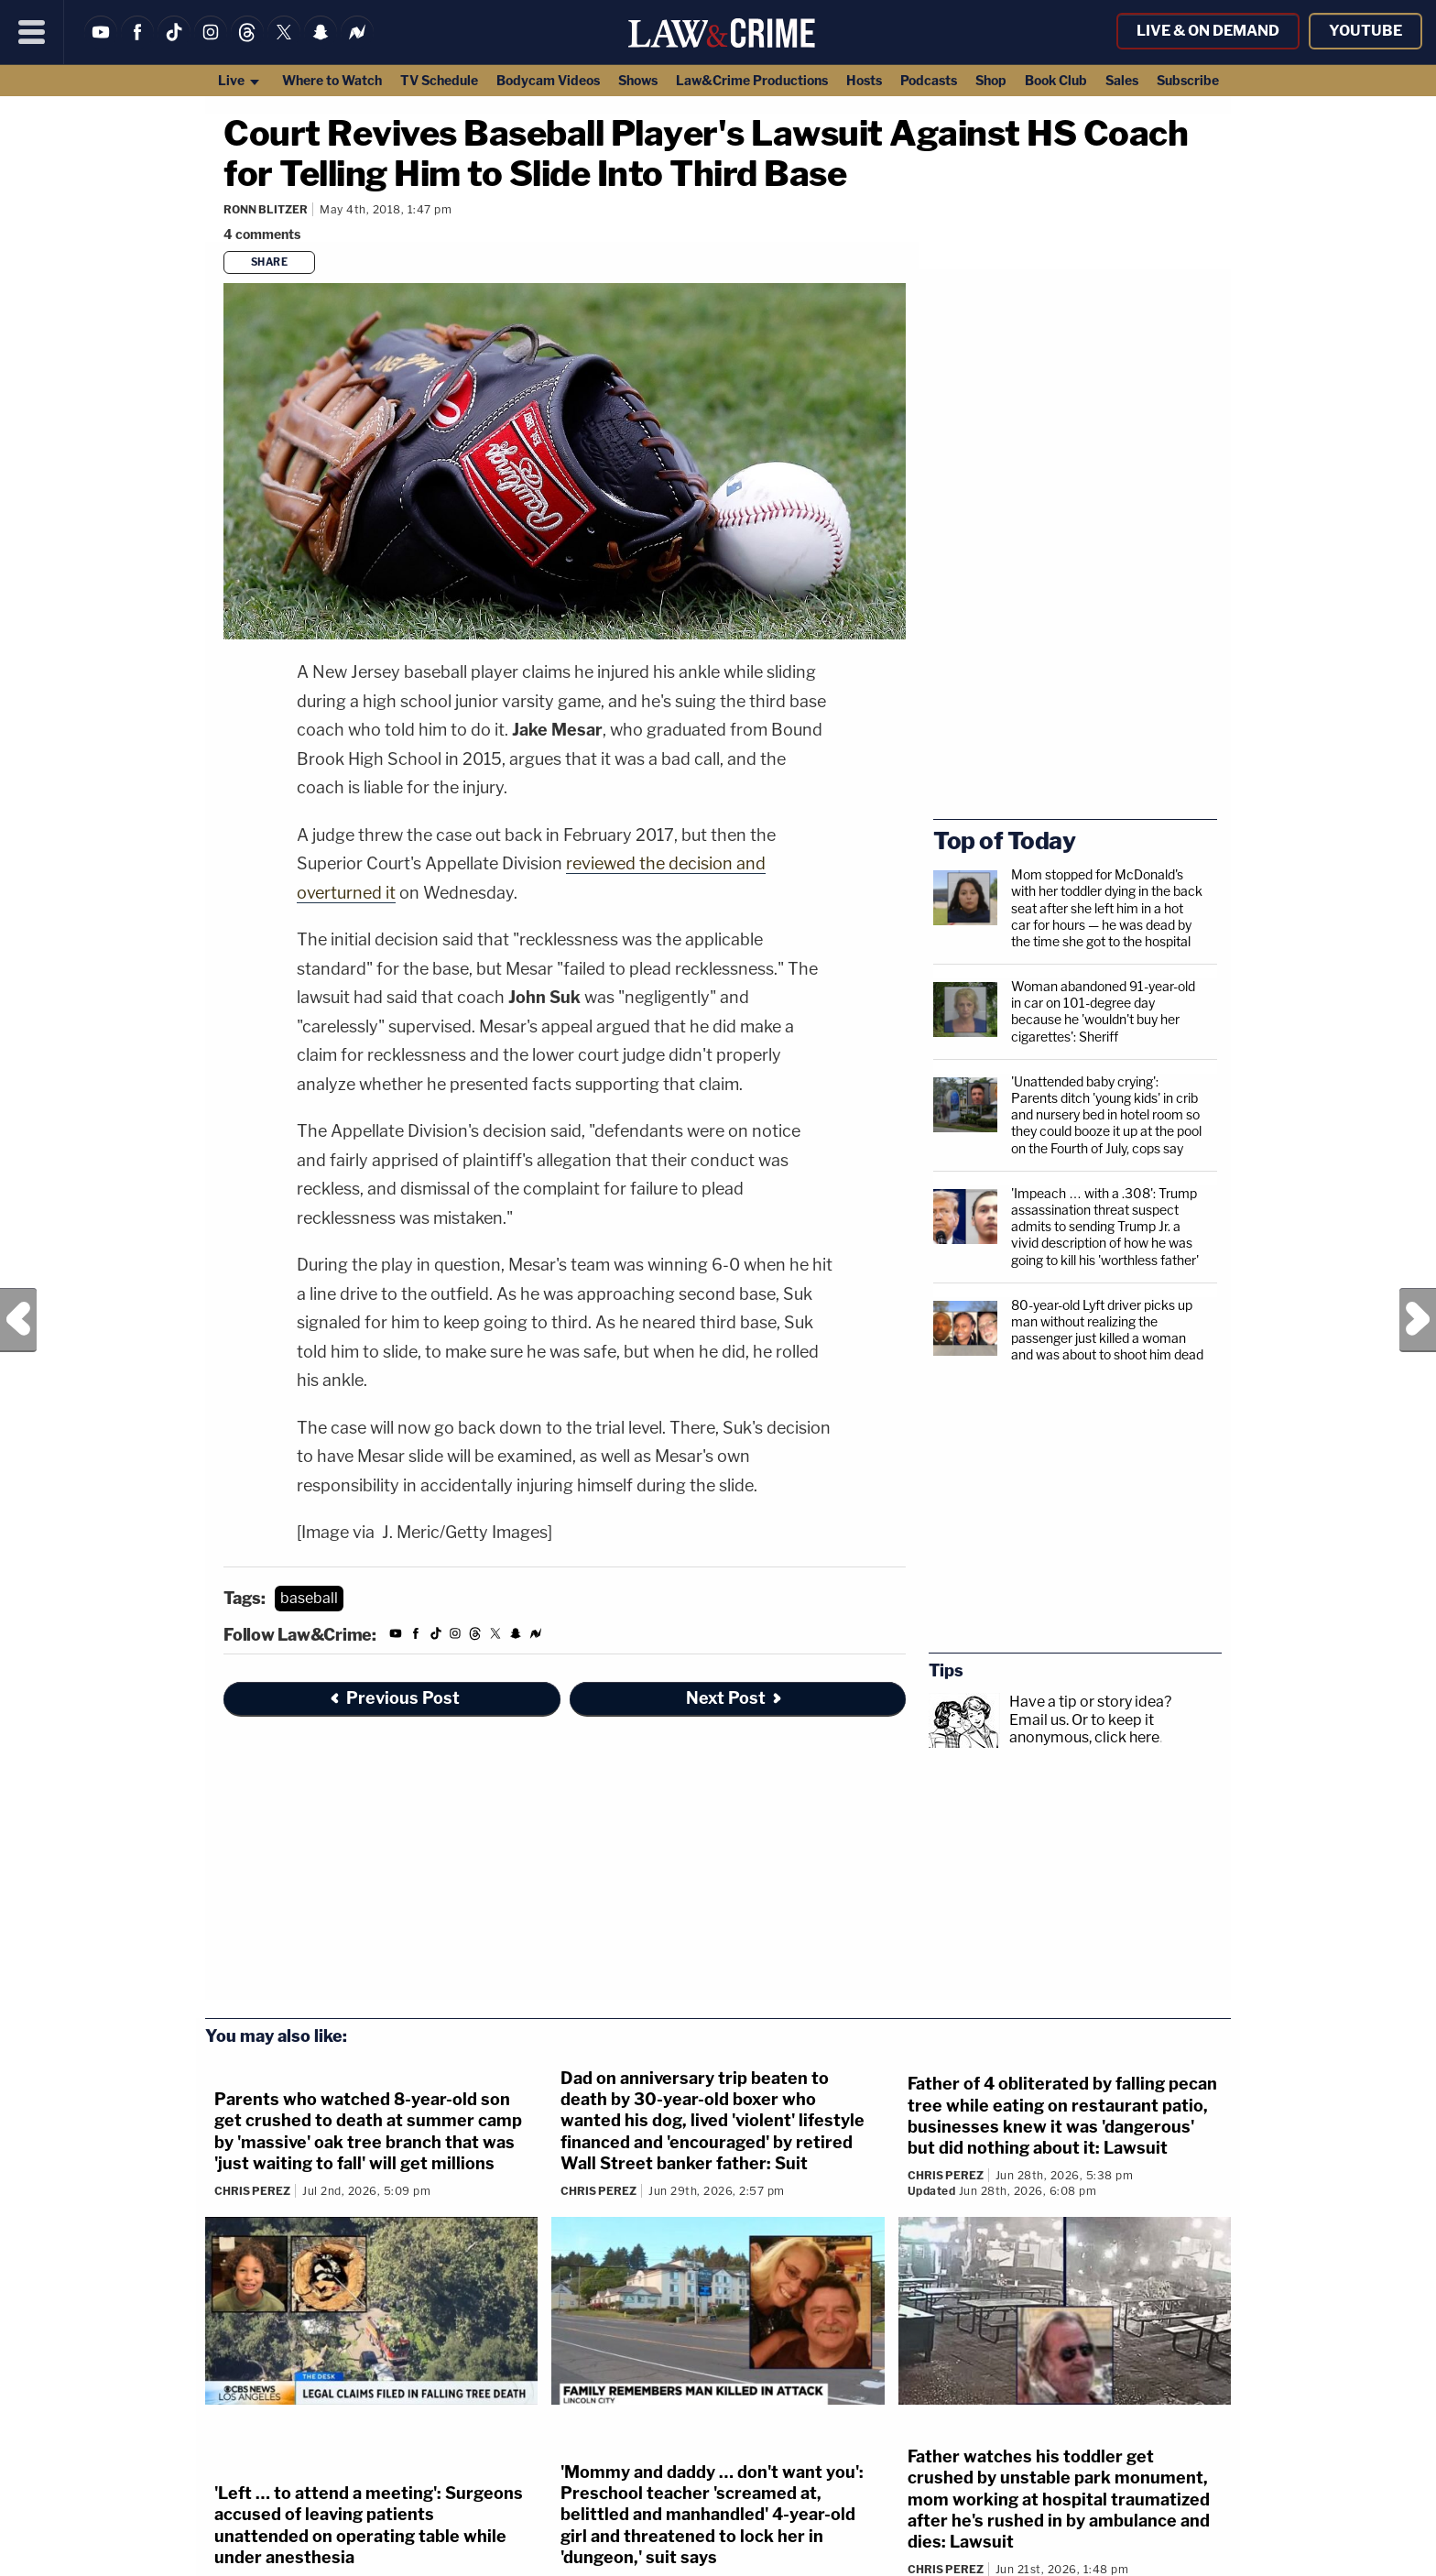  I want to click on Ronn Blitzer, so click(265, 209).